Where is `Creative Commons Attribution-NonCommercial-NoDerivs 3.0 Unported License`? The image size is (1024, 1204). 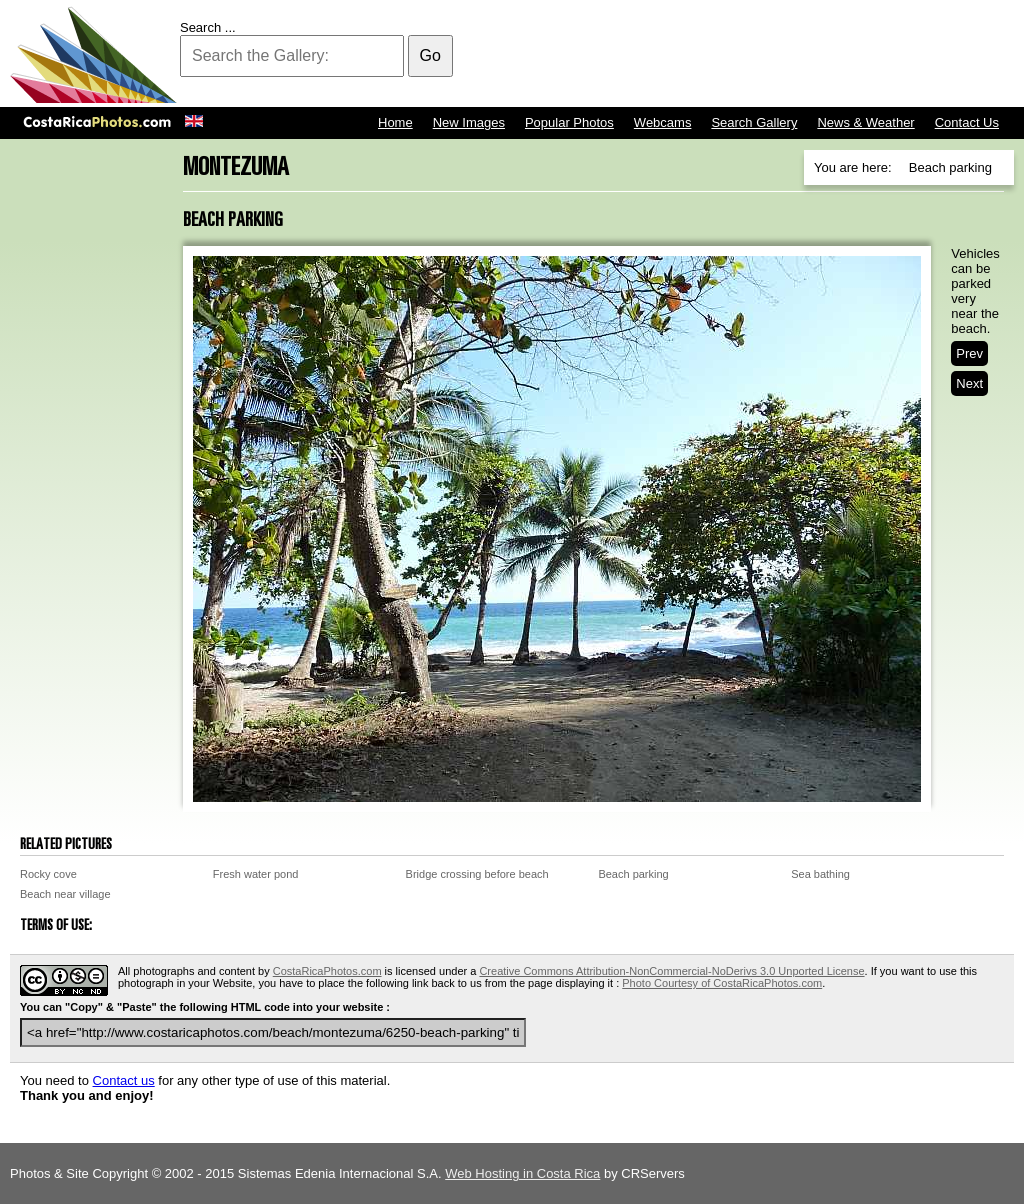
Creative Commons Attribution-NonCommercial-NoDerivs 3.0 Unported License is located at coordinates (671, 971).